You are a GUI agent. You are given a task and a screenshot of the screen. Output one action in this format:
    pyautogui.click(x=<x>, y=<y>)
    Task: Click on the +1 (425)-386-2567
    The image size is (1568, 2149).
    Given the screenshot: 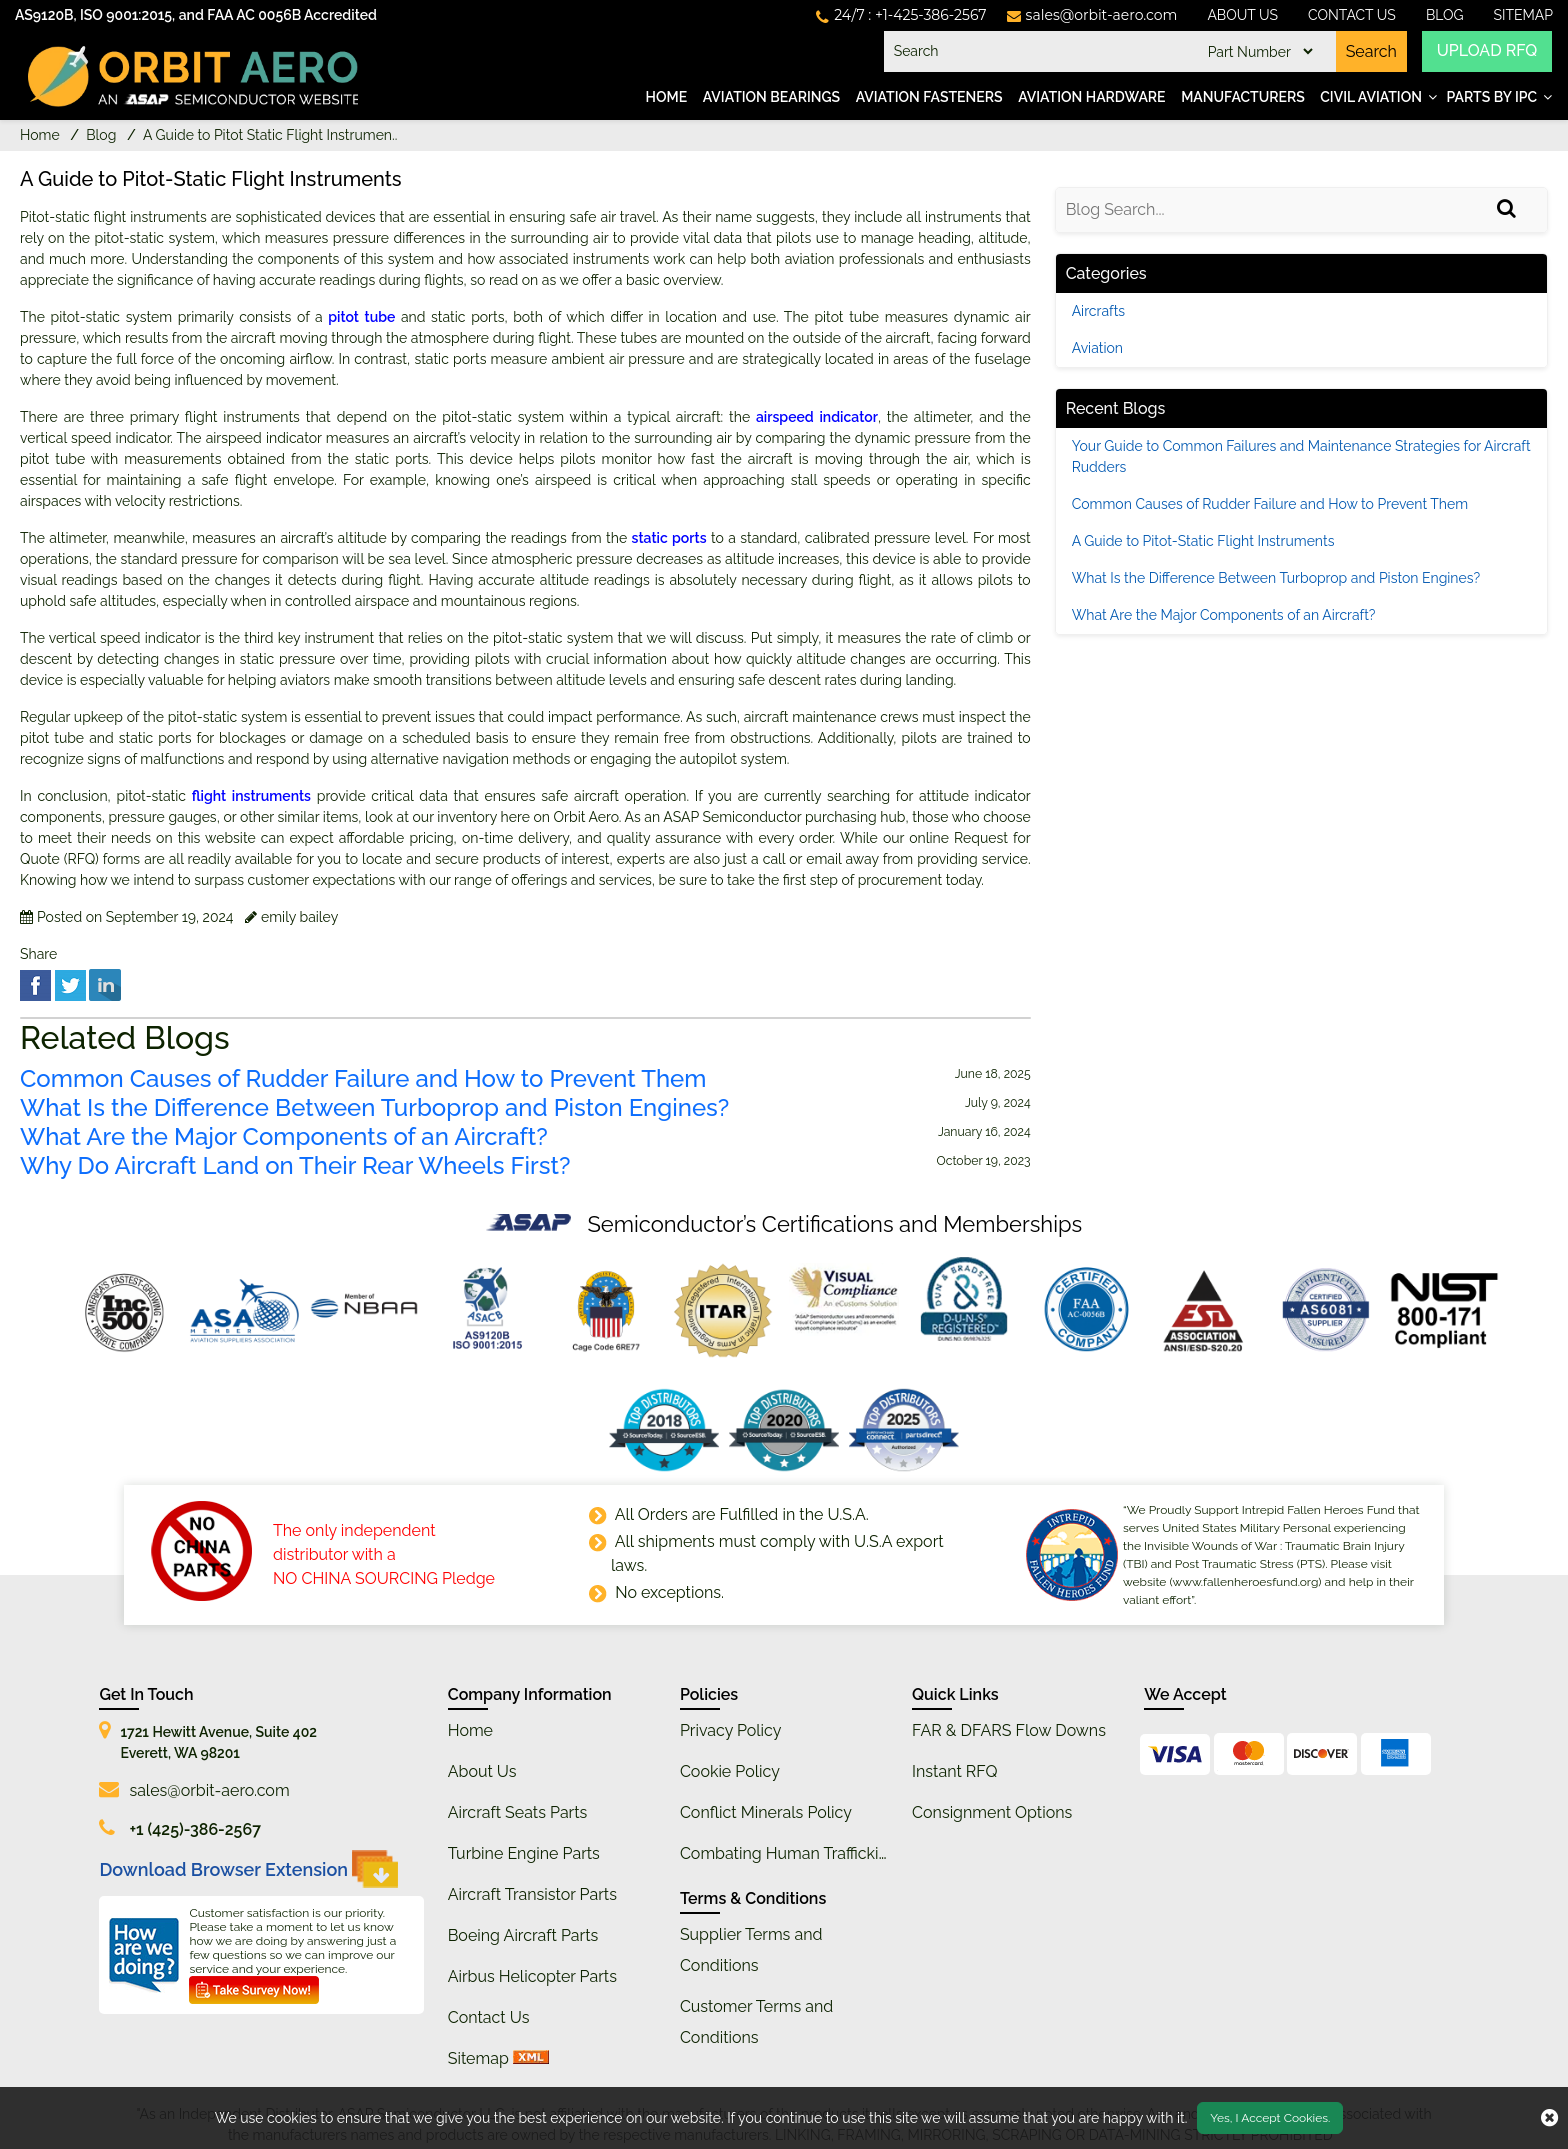 What is the action you would take?
    pyautogui.click(x=195, y=1829)
    